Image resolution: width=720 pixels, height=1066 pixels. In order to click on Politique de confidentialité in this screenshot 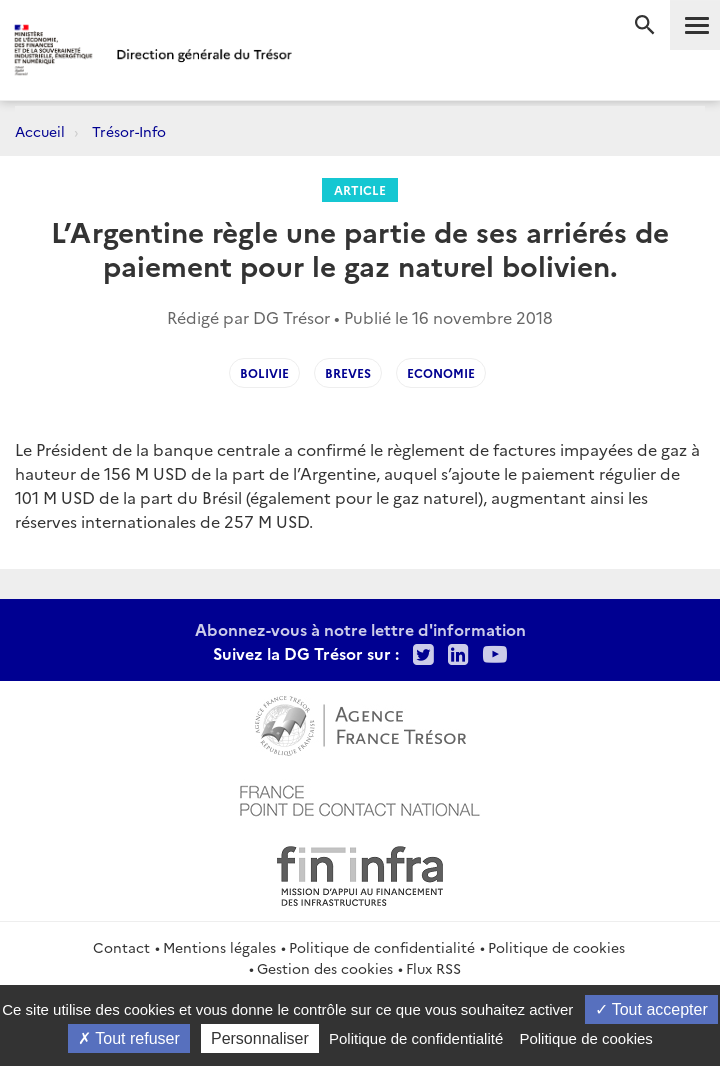, I will do `click(382, 947)`.